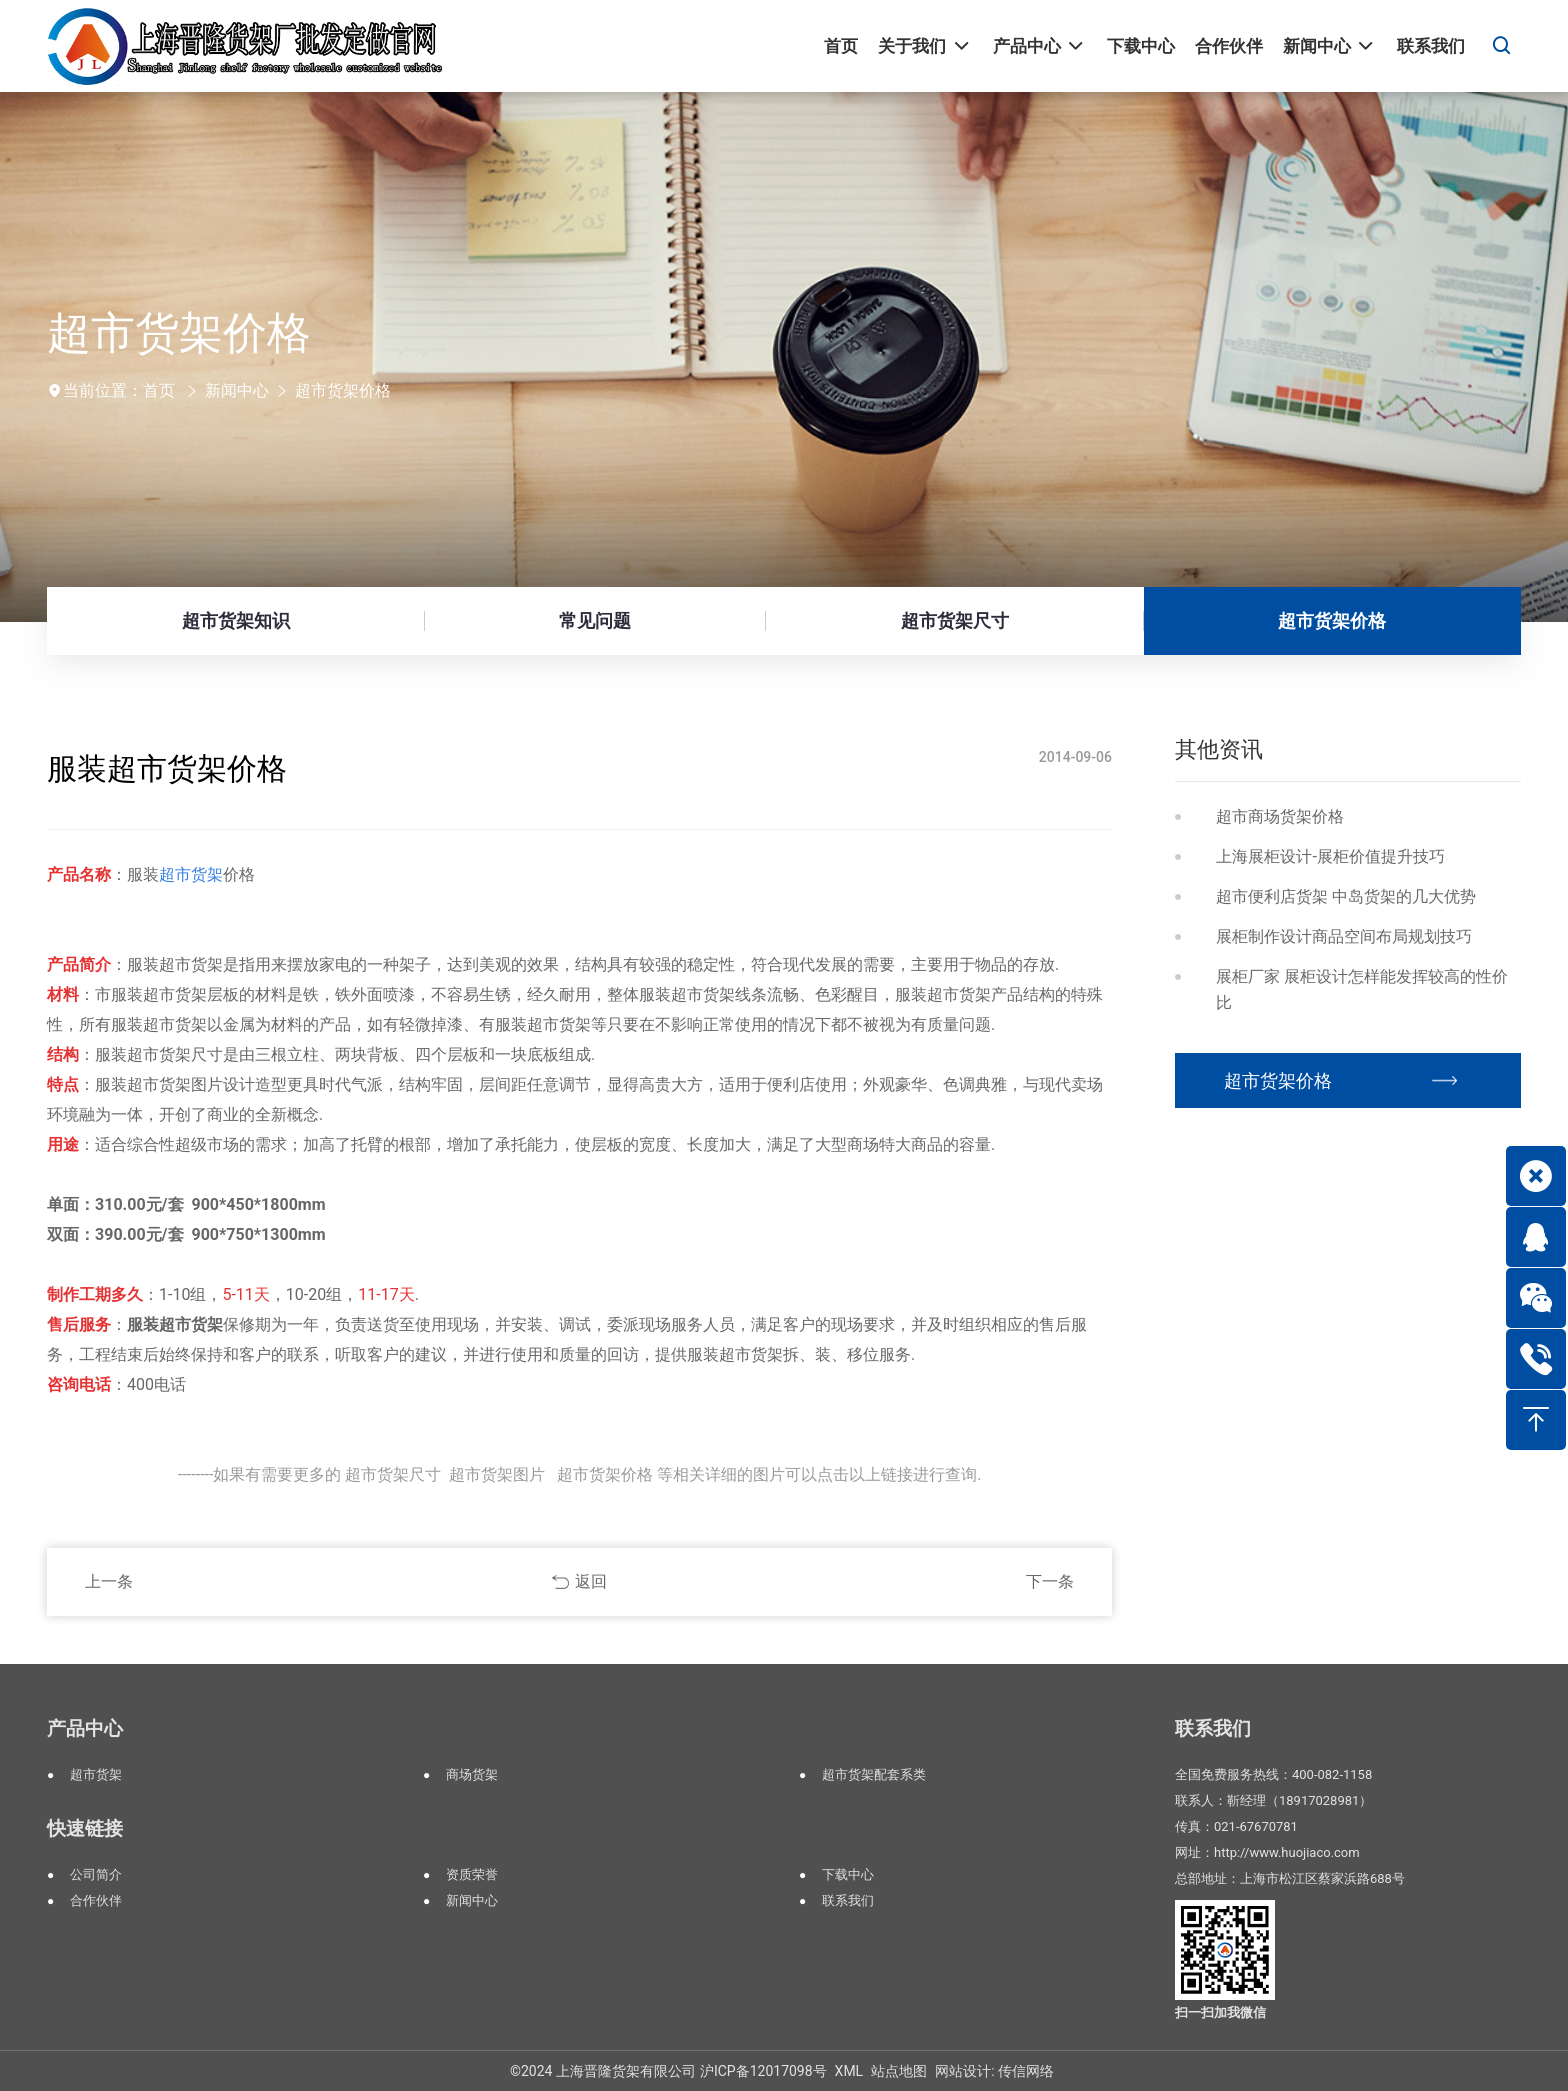 This screenshot has height=2091, width=1568. What do you see at coordinates (763, 2071) in the screenshot?
I see `沪ICP备12017098号` at bounding box center [763, 2071].